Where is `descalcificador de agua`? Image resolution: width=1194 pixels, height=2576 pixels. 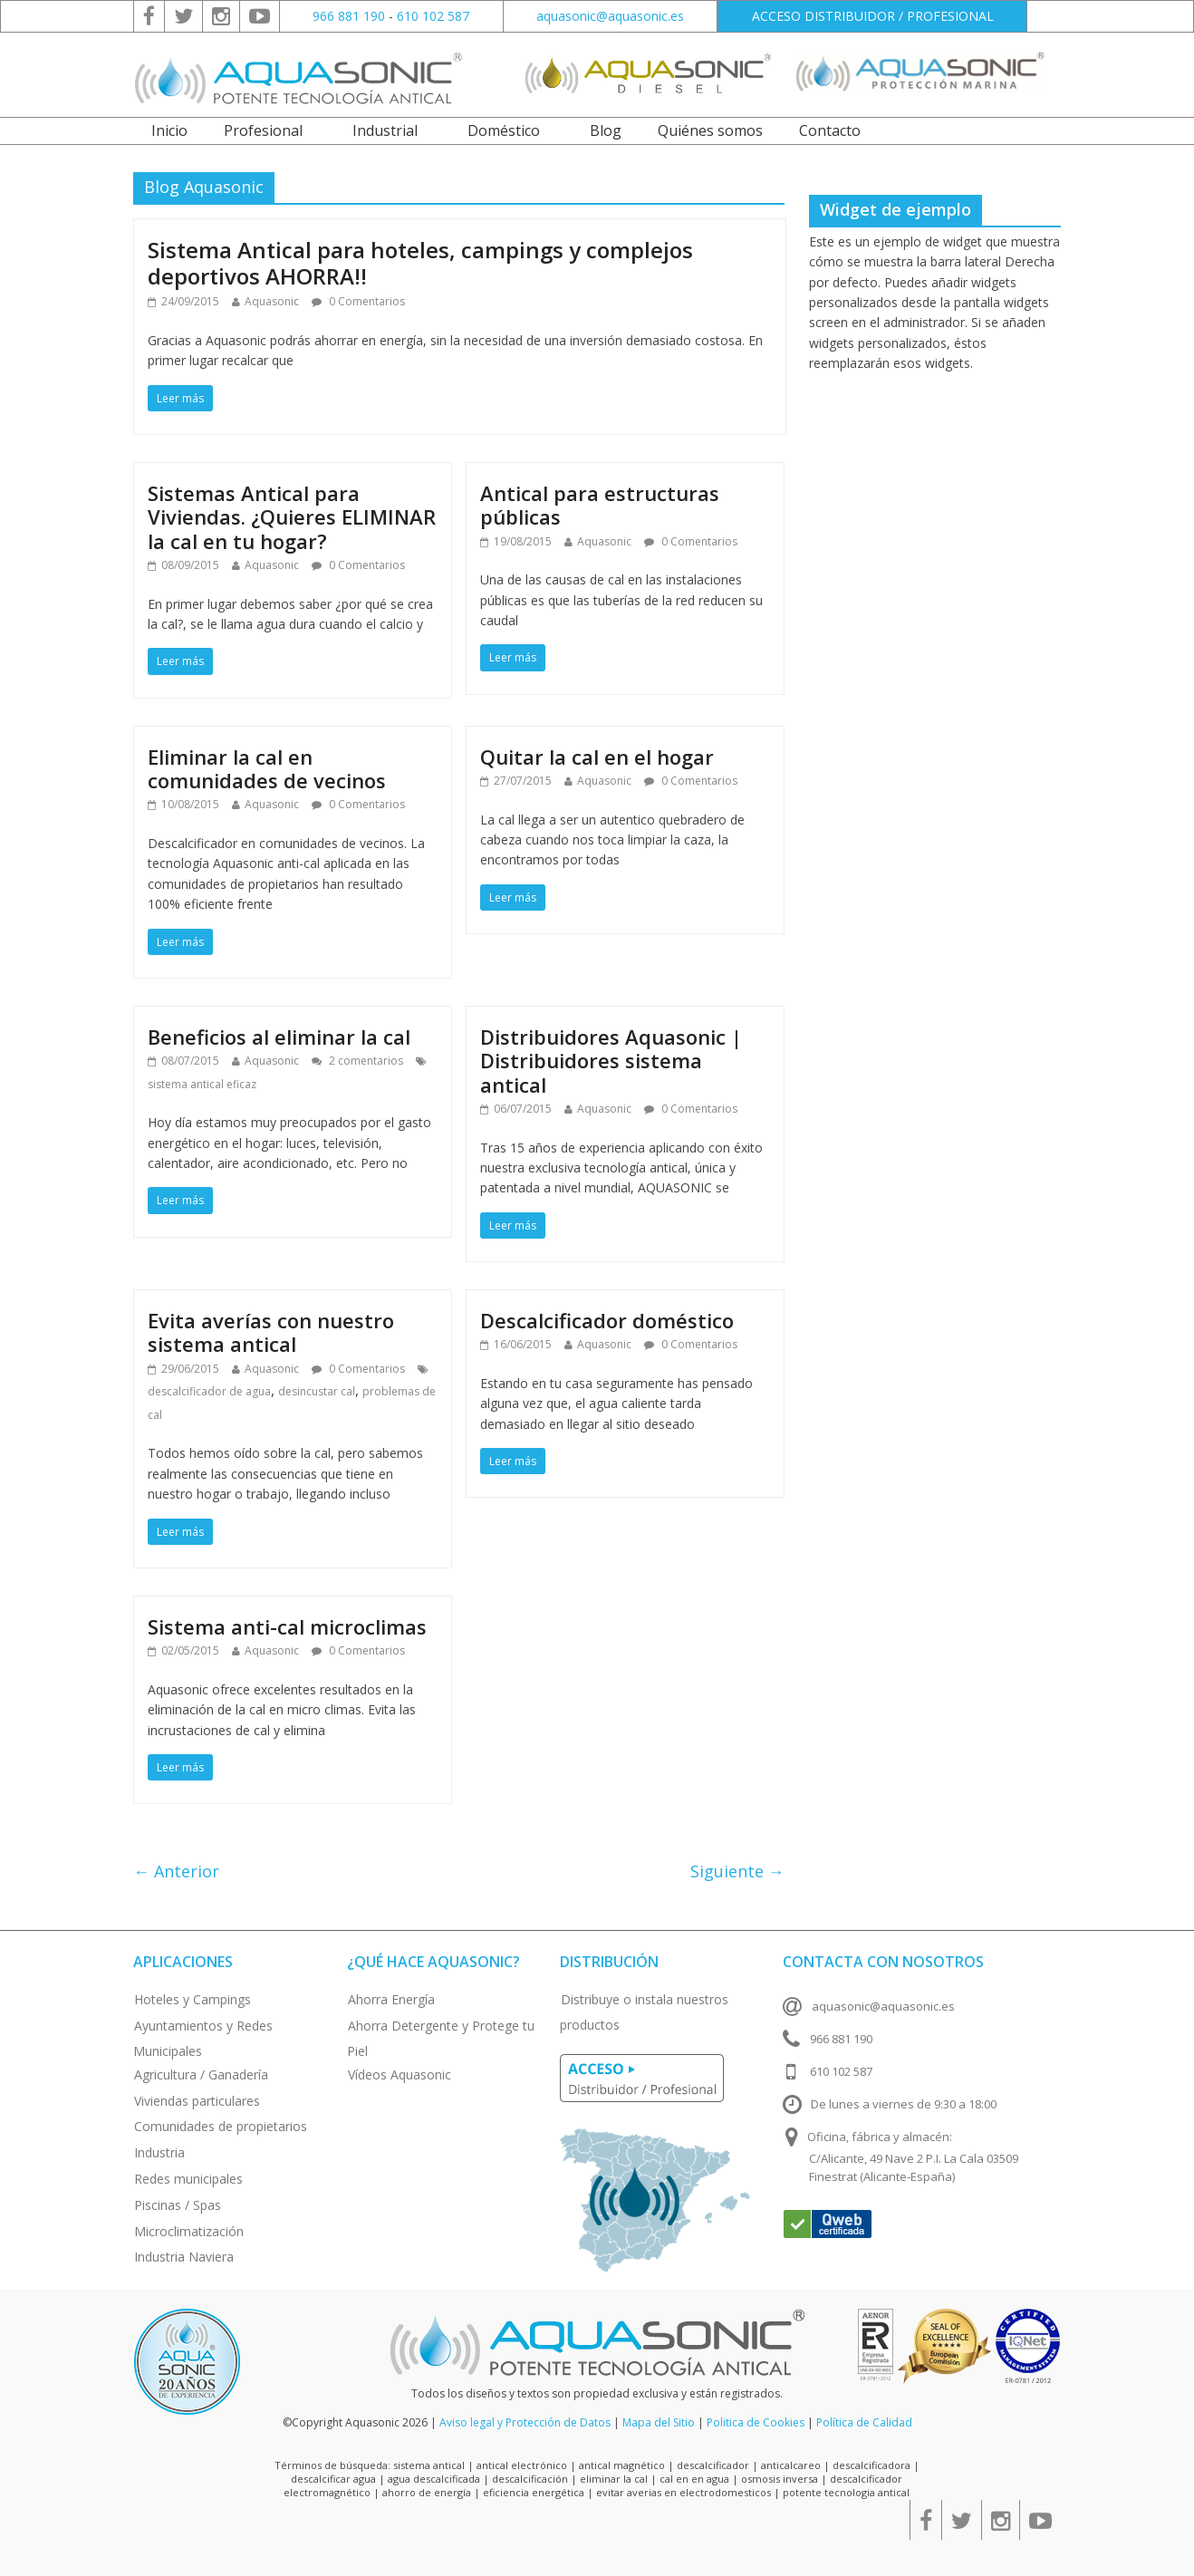
descalcificador de agua is located at coordinates (209, 1391).